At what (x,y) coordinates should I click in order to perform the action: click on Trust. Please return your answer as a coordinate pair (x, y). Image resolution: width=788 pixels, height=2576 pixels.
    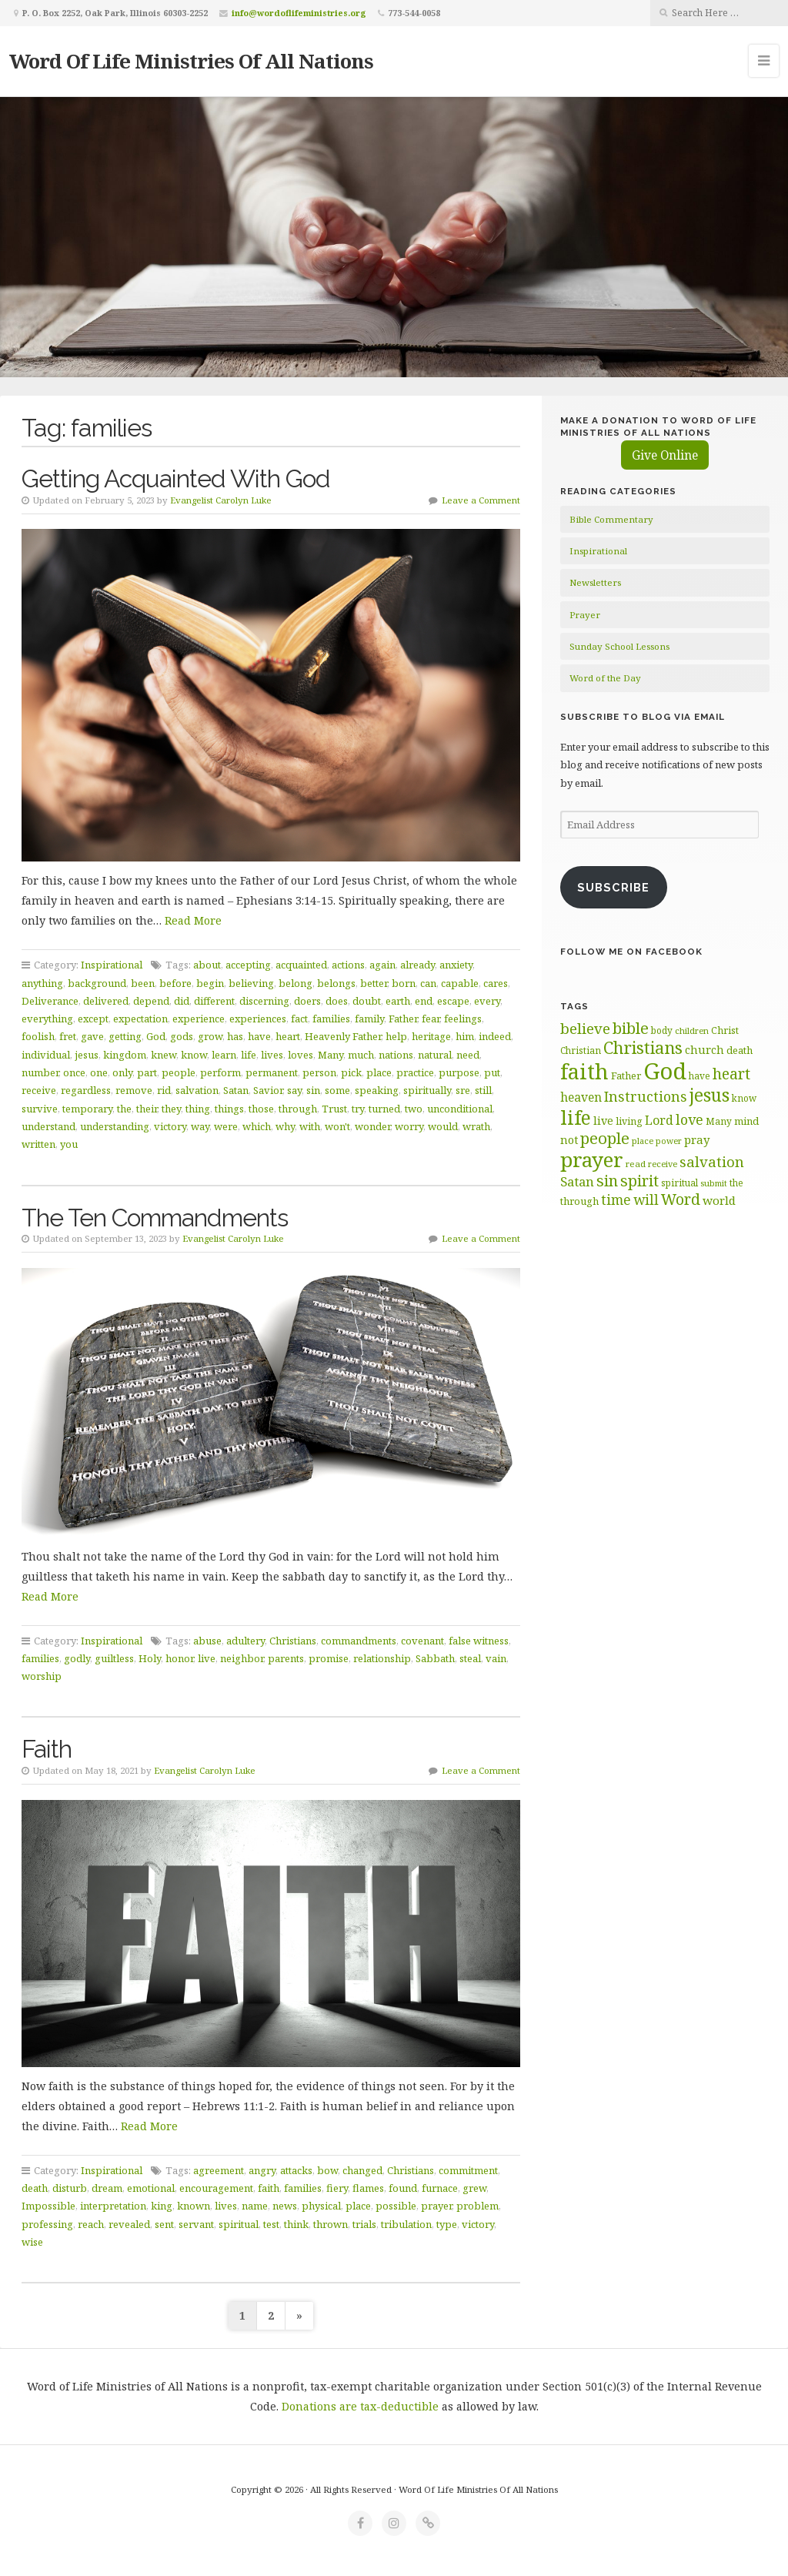
    Looking at the image, I should click on (334, 1109).